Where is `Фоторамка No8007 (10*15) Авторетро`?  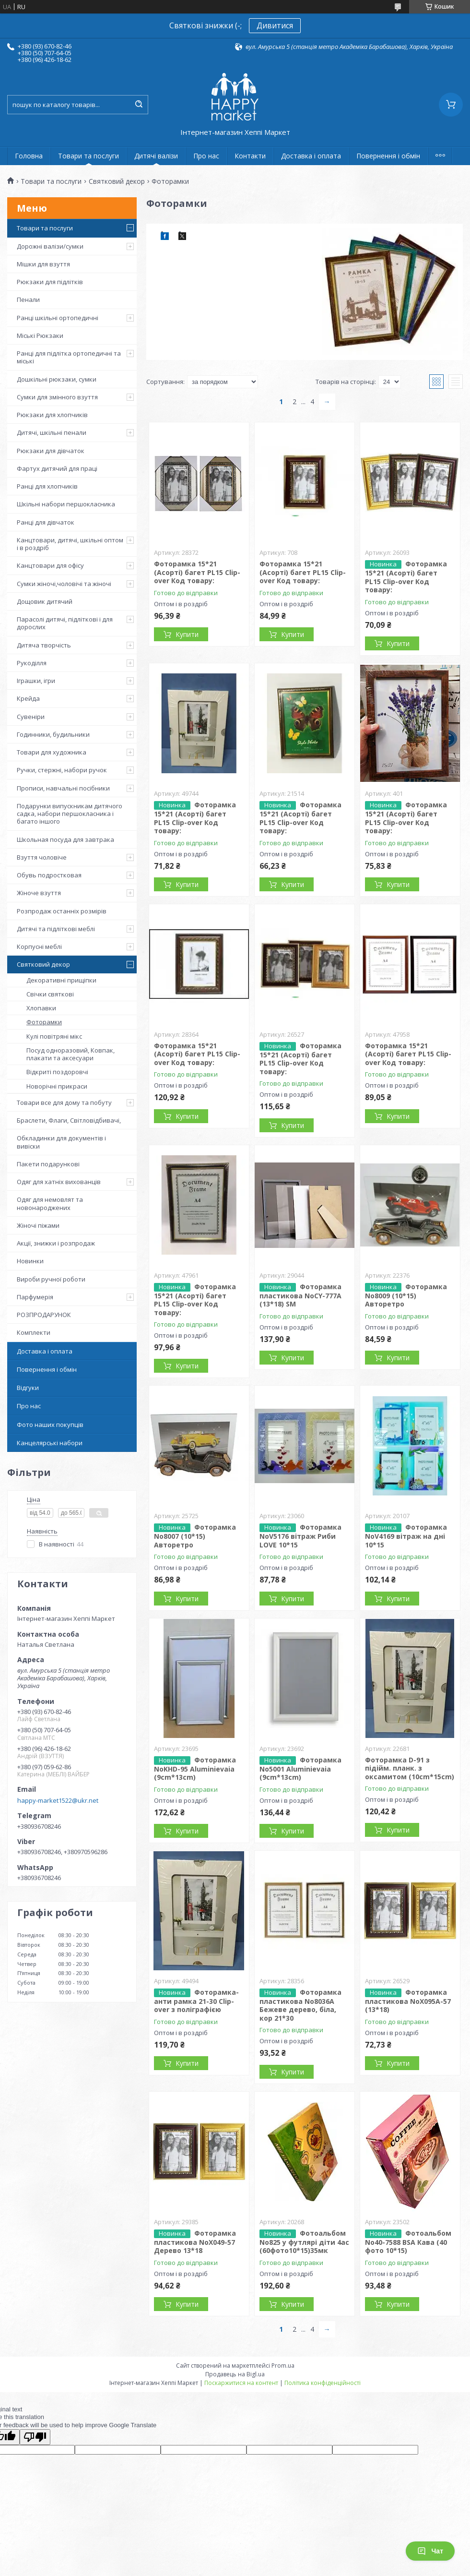
Фоторамка No8007 (10*15) Авторетро is located at coordinates (195, 1535).